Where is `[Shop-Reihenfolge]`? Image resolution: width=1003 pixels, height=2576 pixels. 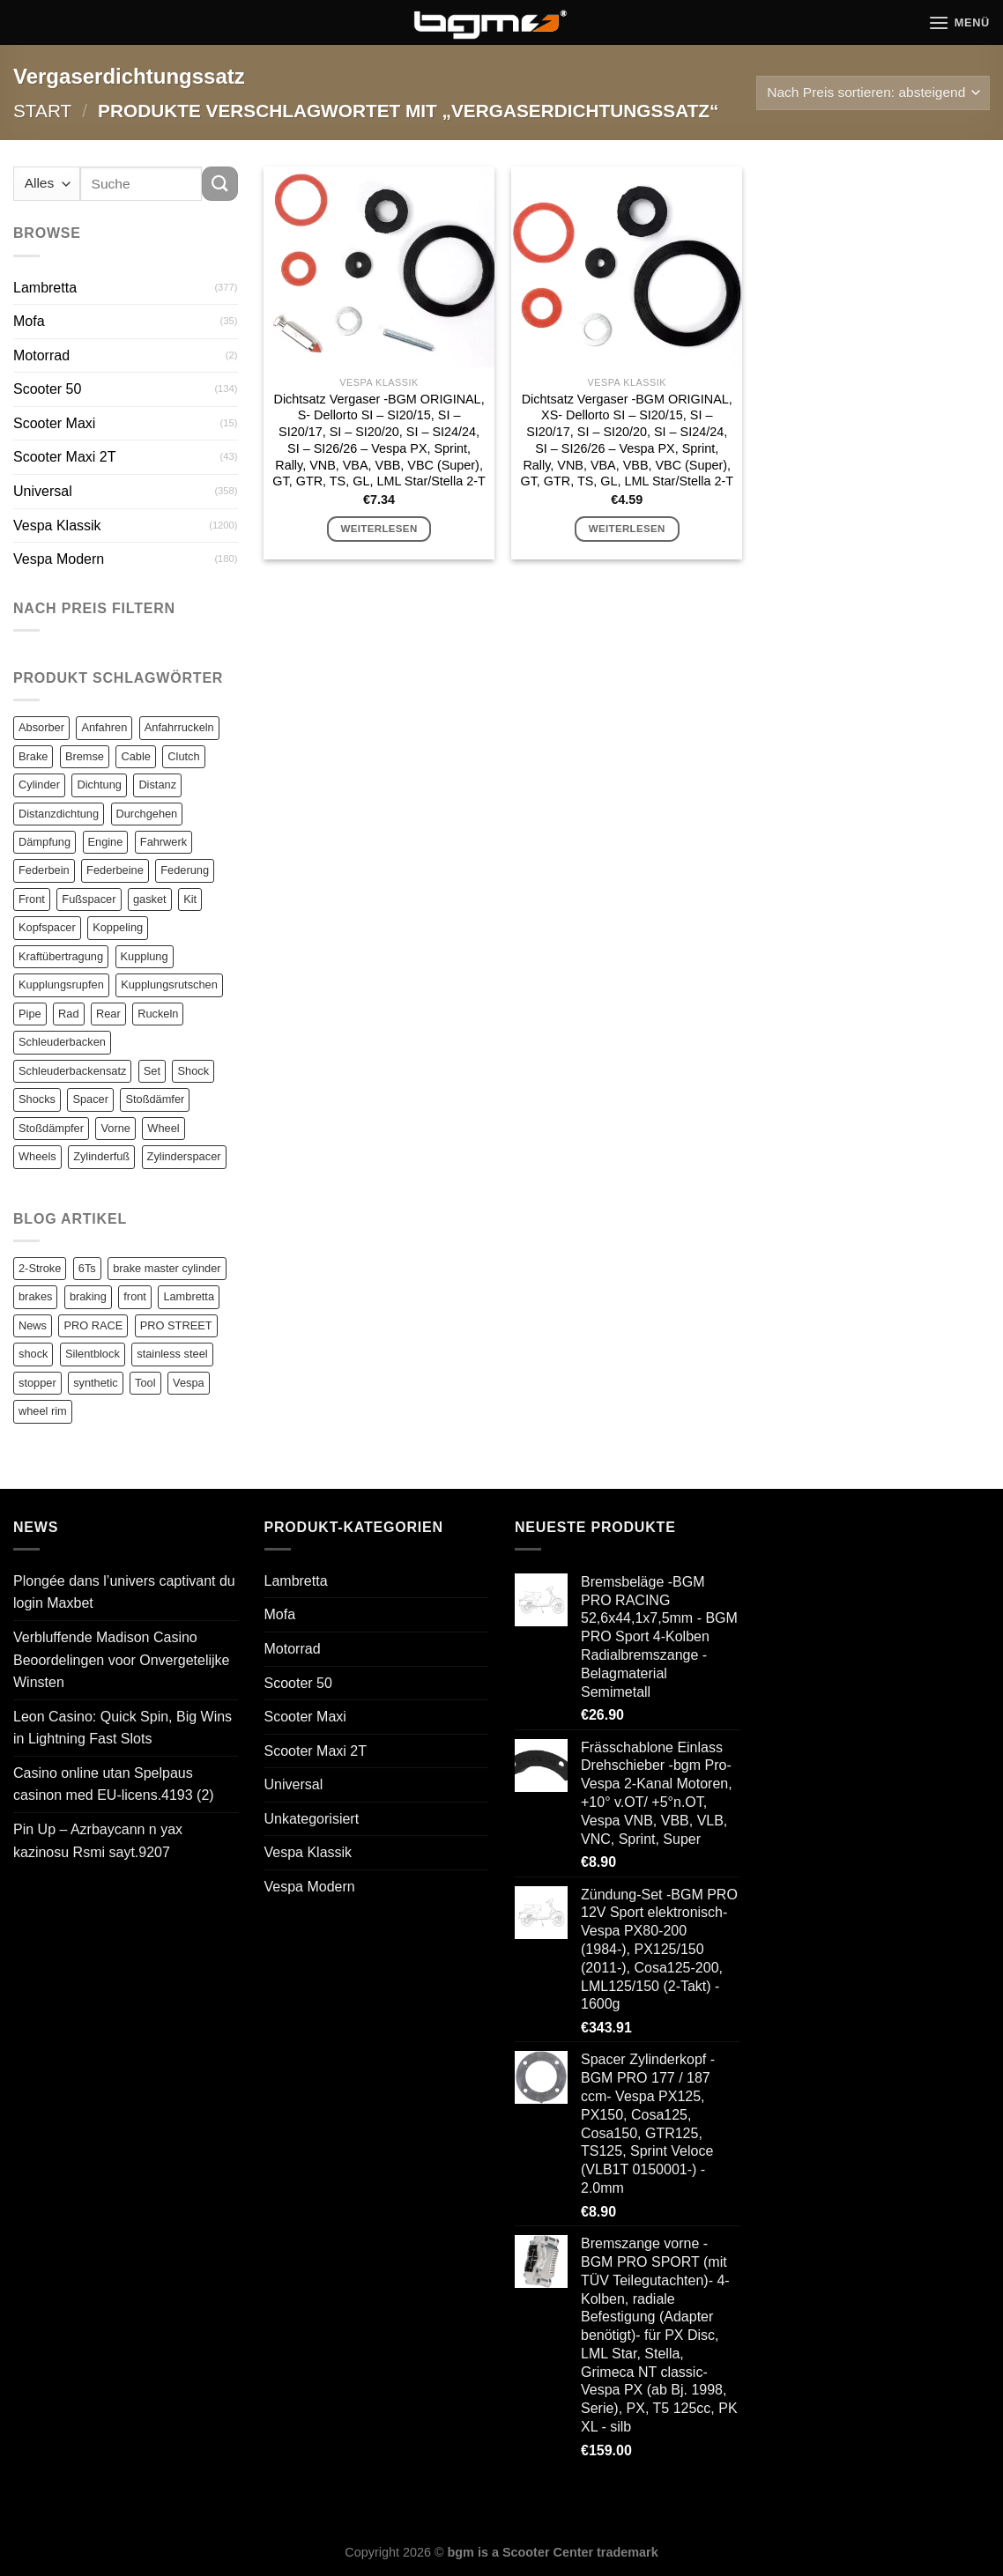 [Shop-Reihenfolge] is located at coordinates (873, 93).